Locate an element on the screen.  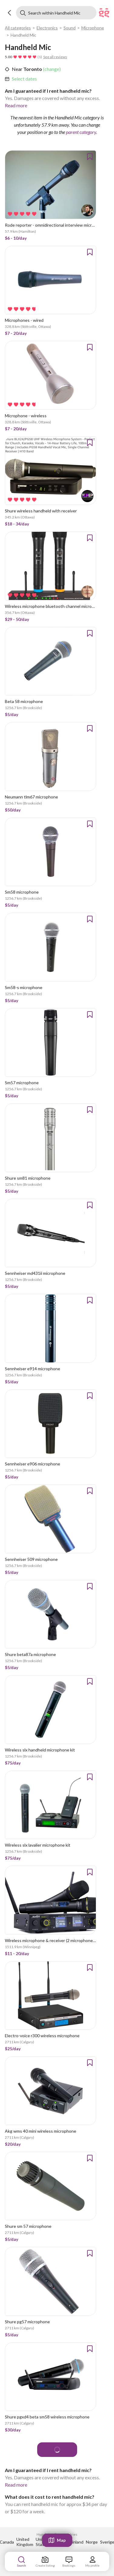
(change) [link] is located at coordinates (51, 69).